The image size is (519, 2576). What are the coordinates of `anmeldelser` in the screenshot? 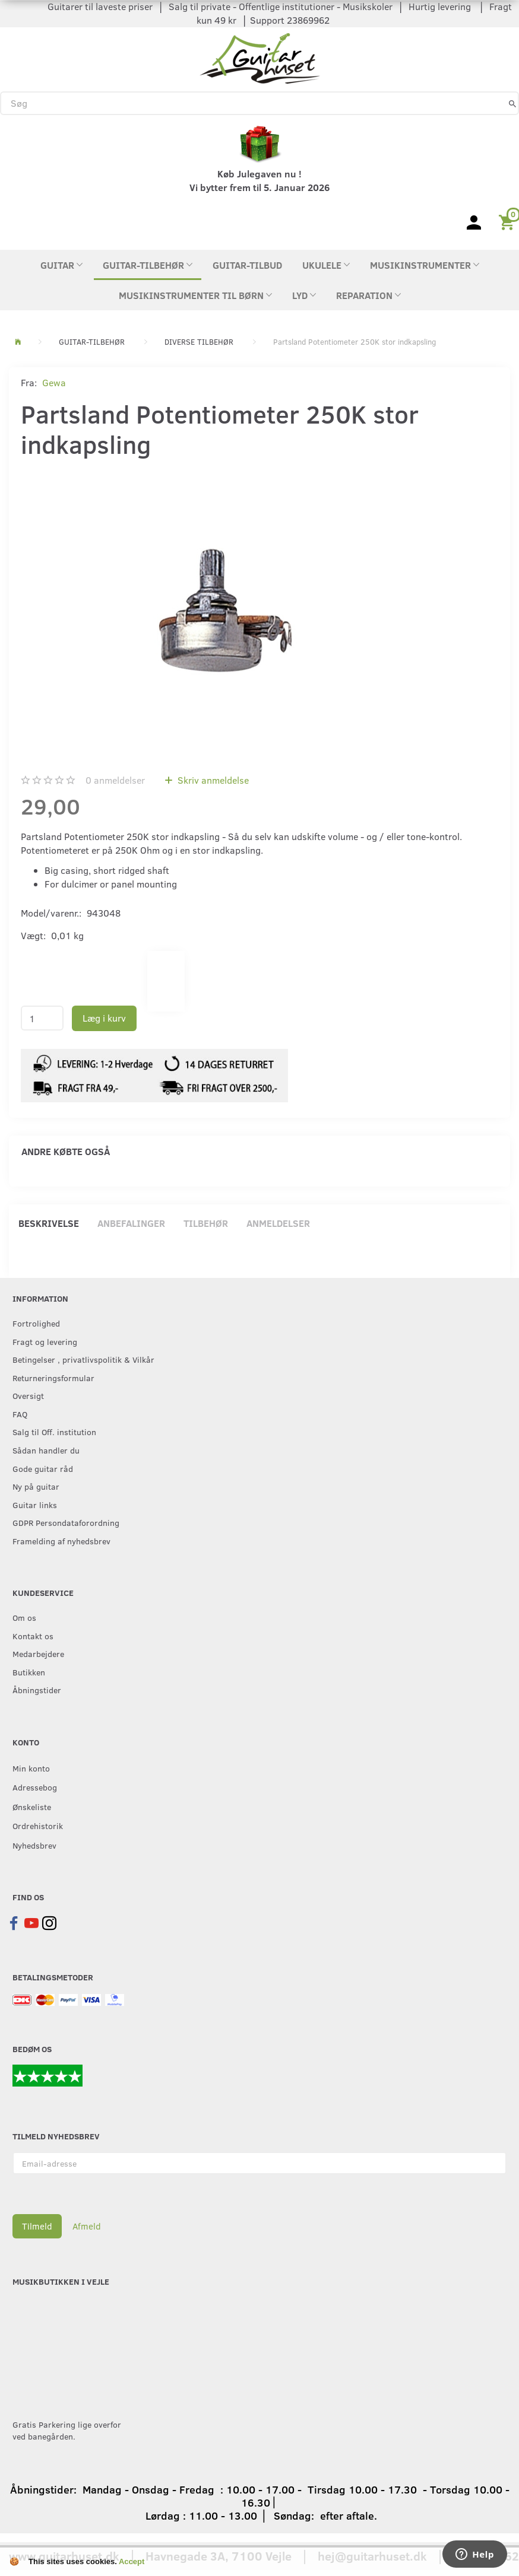 It's located at (115, 780).